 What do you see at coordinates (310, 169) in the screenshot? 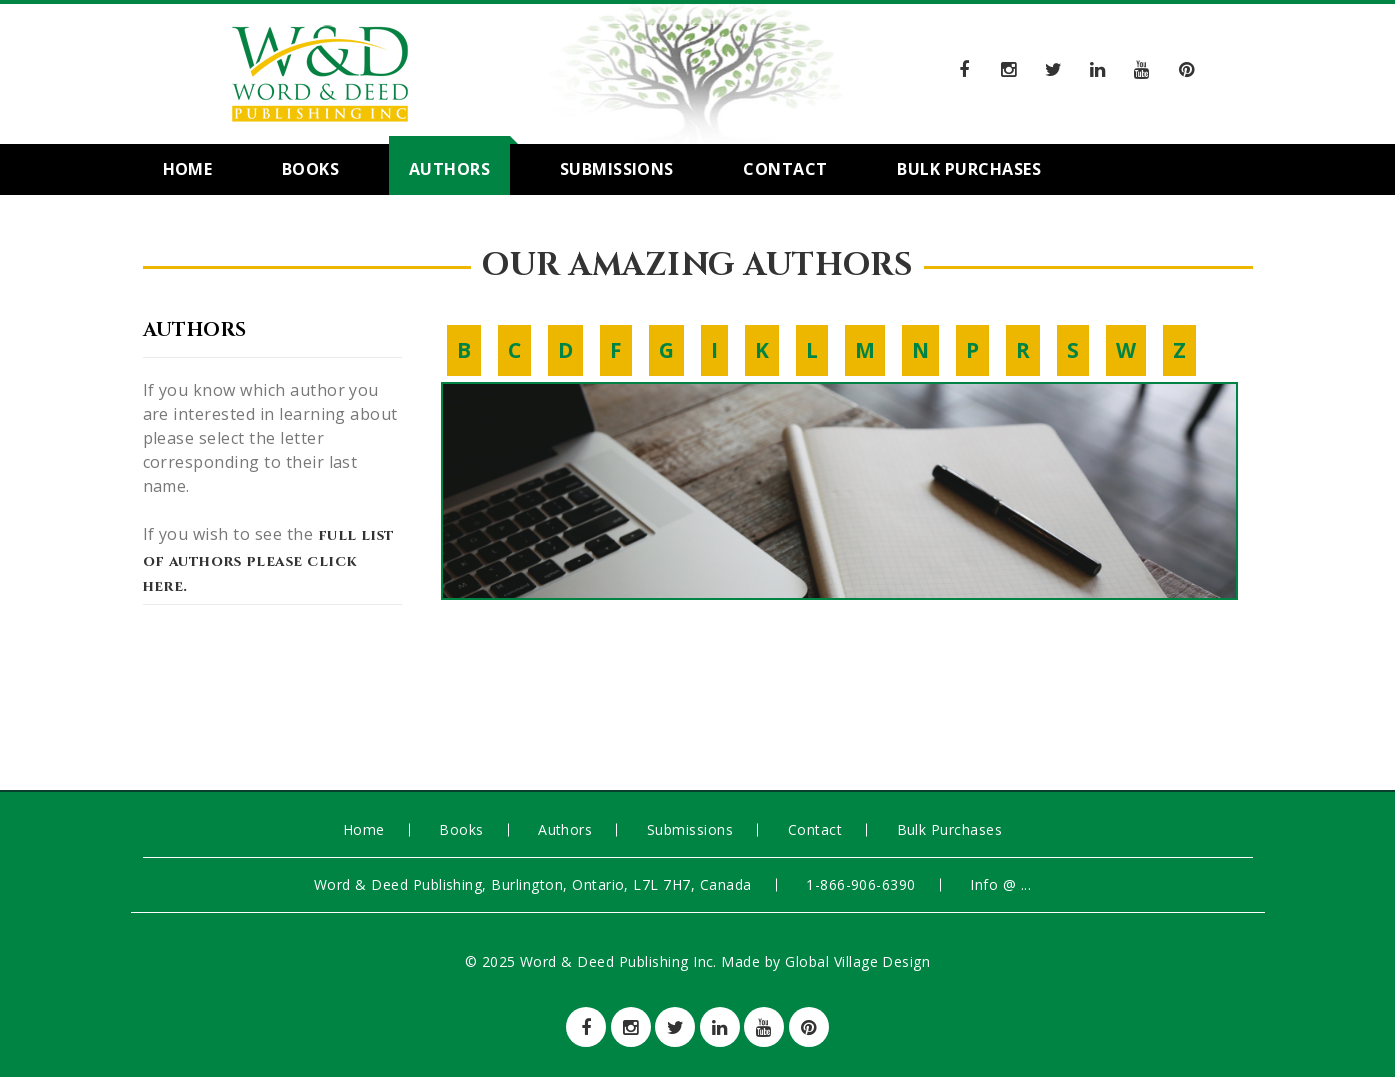
I see `Books` at bounding box center [310, 169].